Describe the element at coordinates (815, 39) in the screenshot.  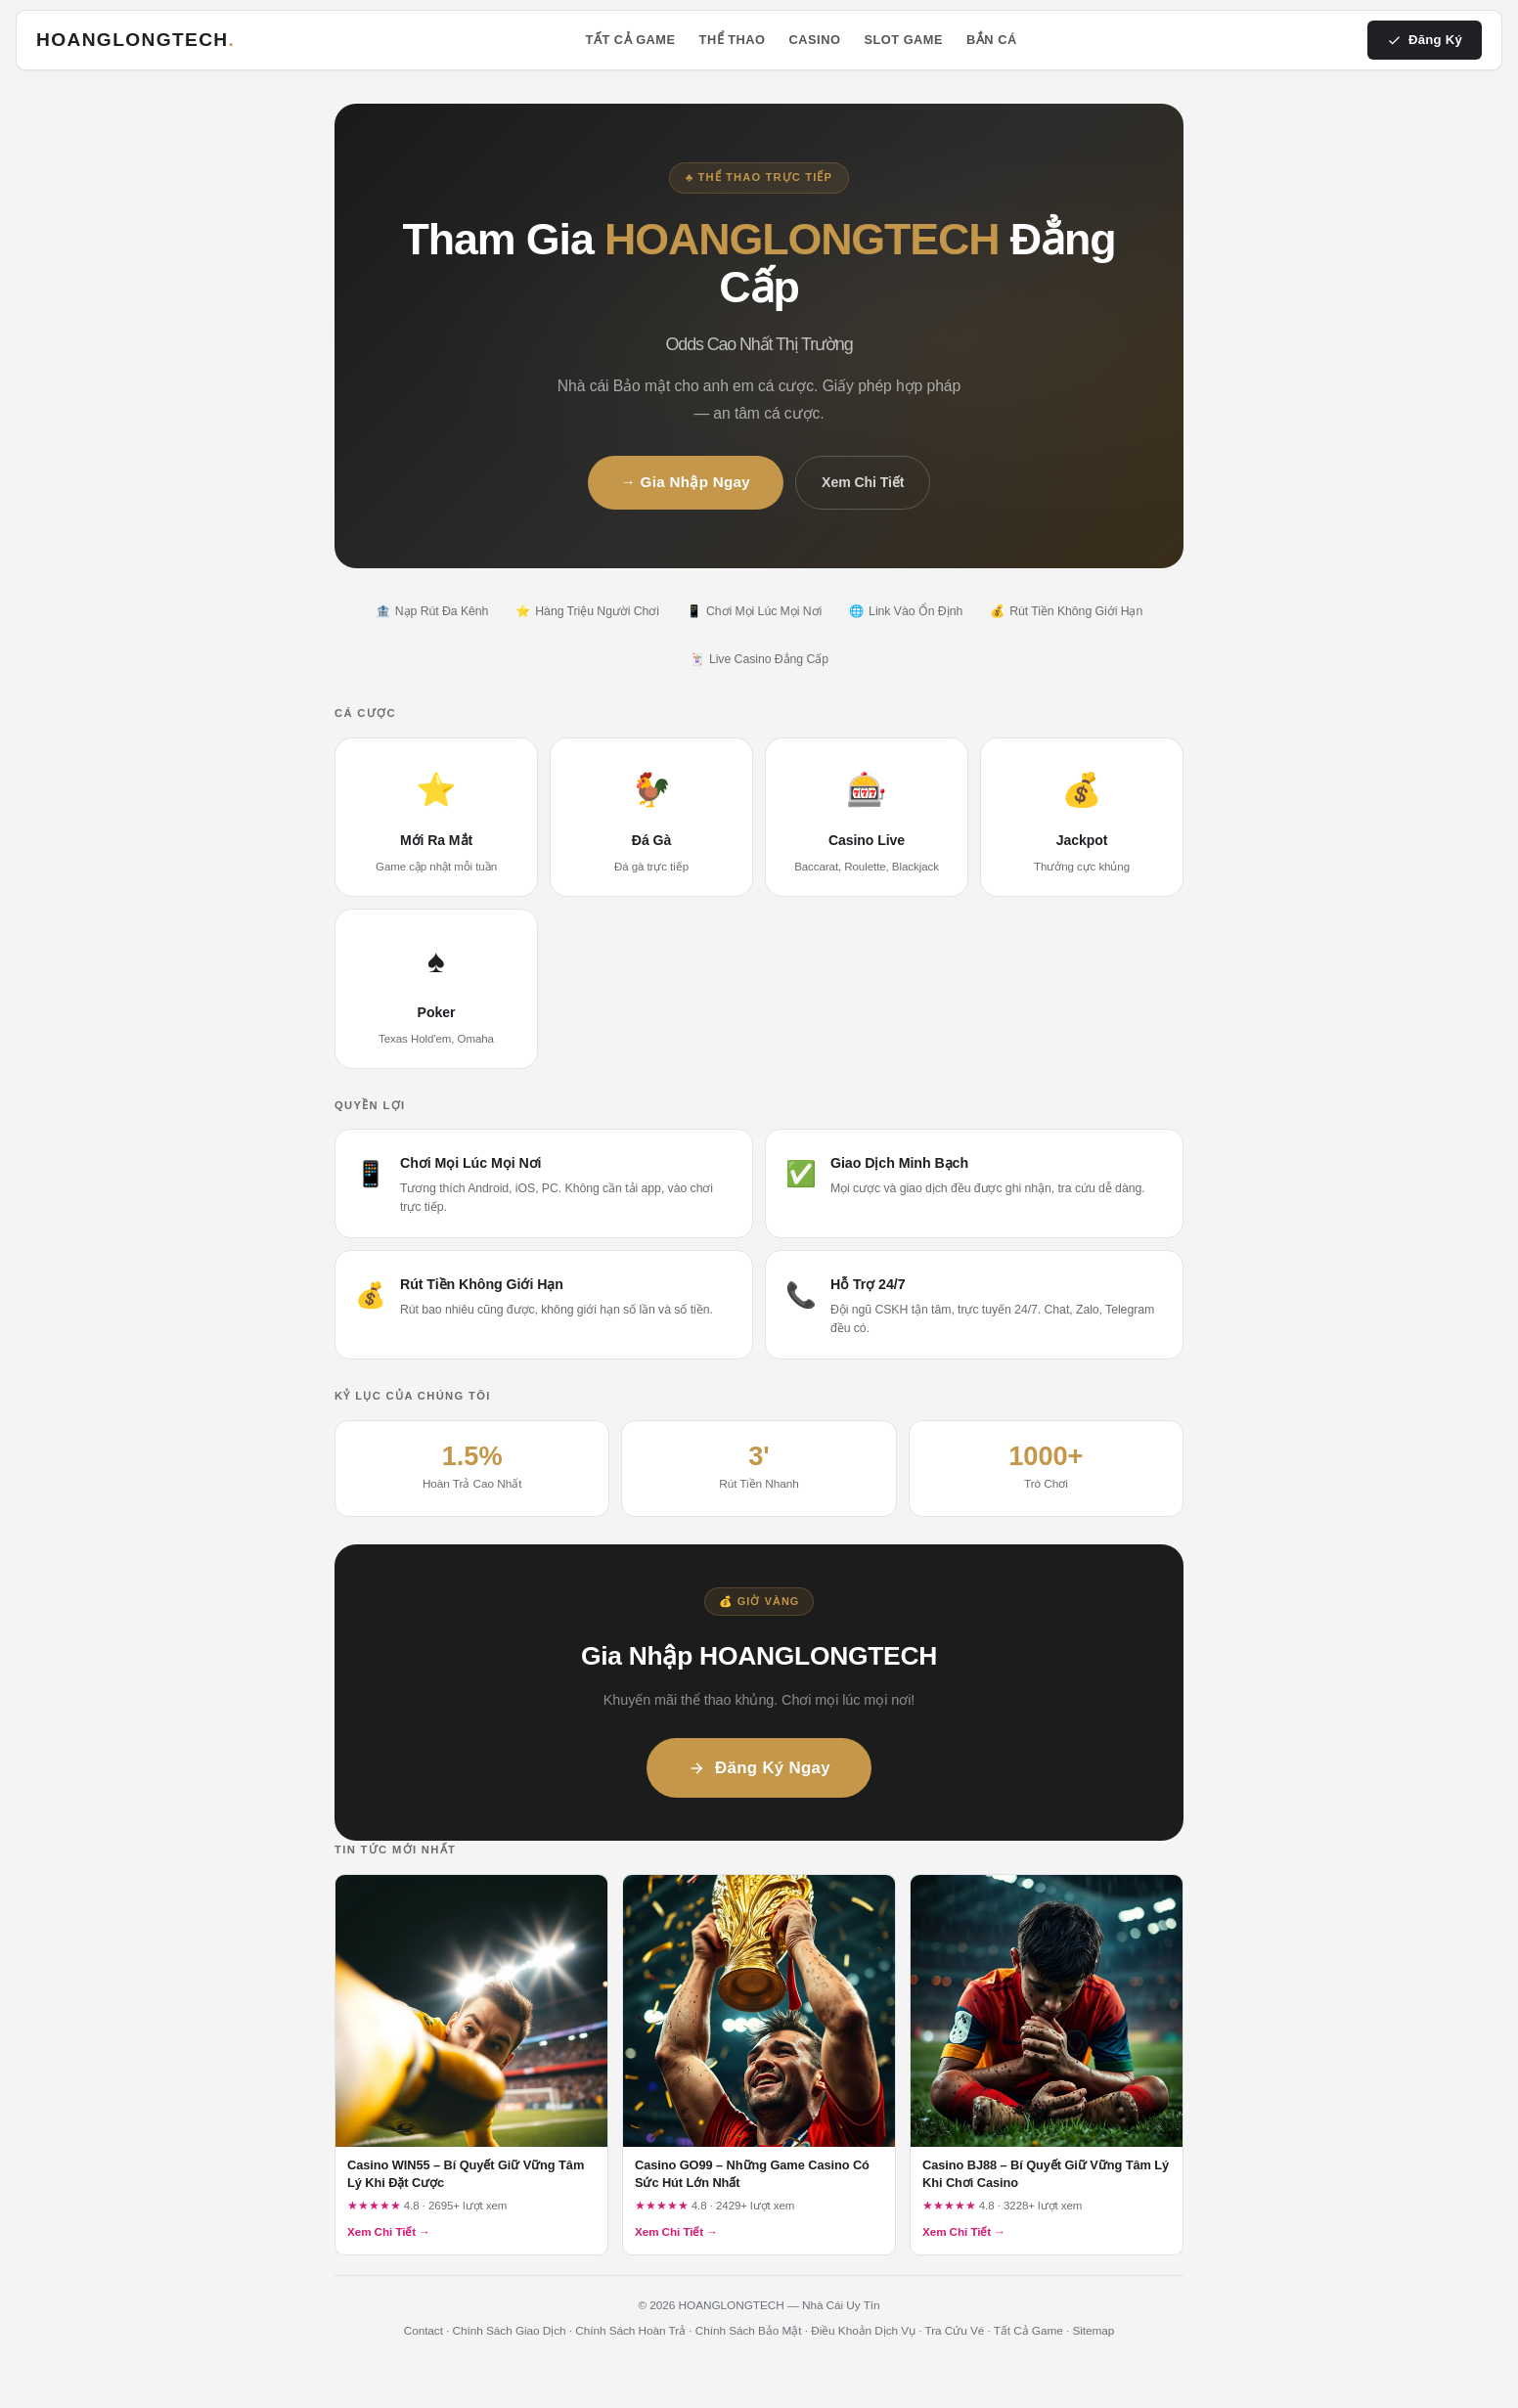
I see `Casino` at that location.